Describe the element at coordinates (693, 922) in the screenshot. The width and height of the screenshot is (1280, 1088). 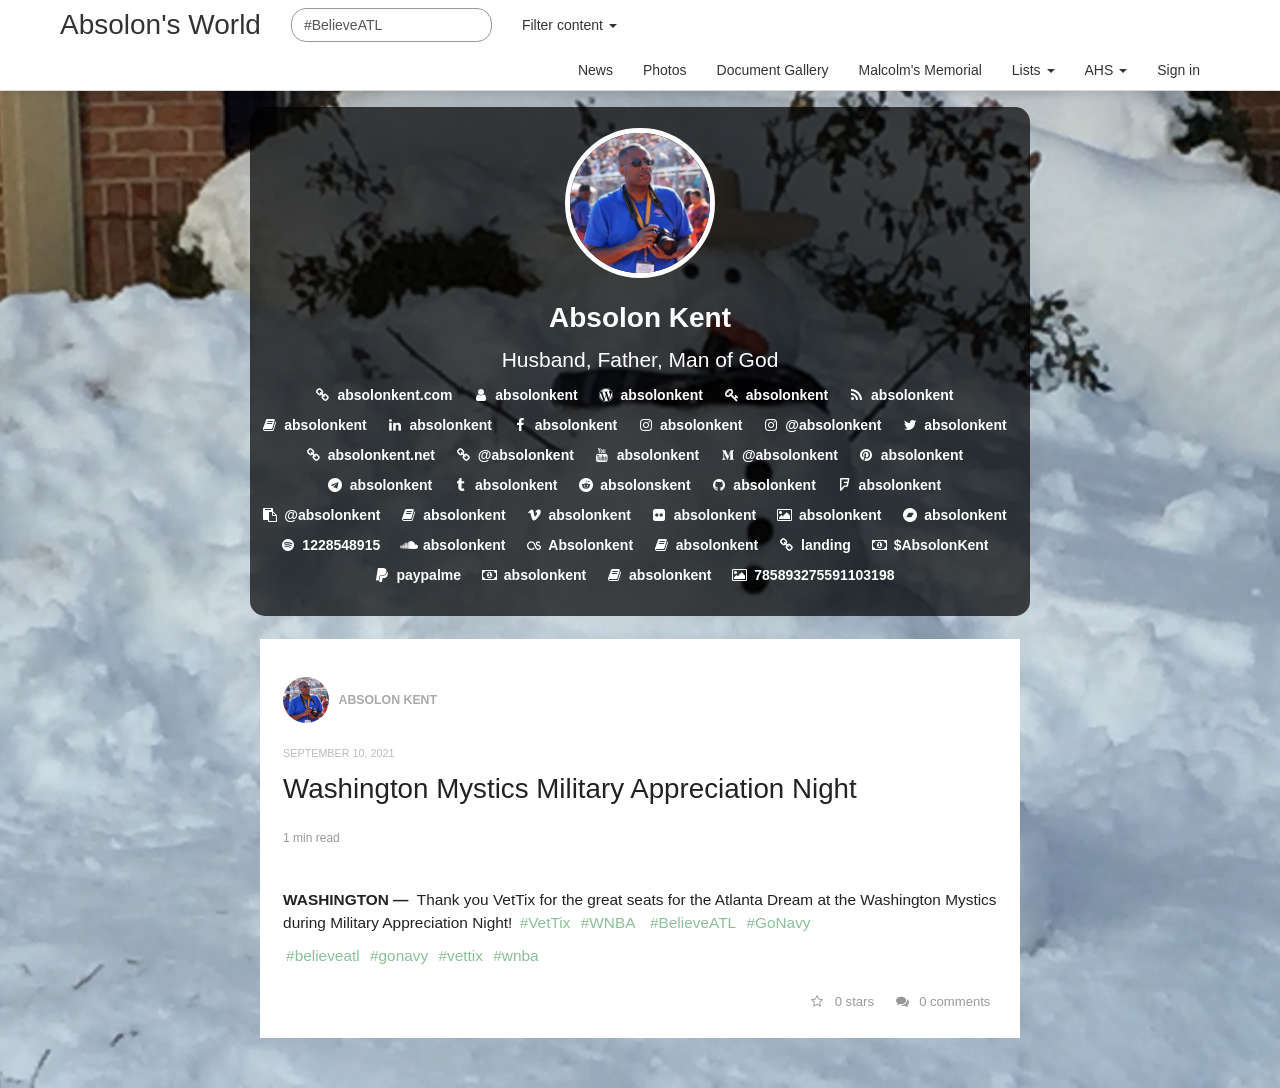
I see `#BelieveATL` at that location.